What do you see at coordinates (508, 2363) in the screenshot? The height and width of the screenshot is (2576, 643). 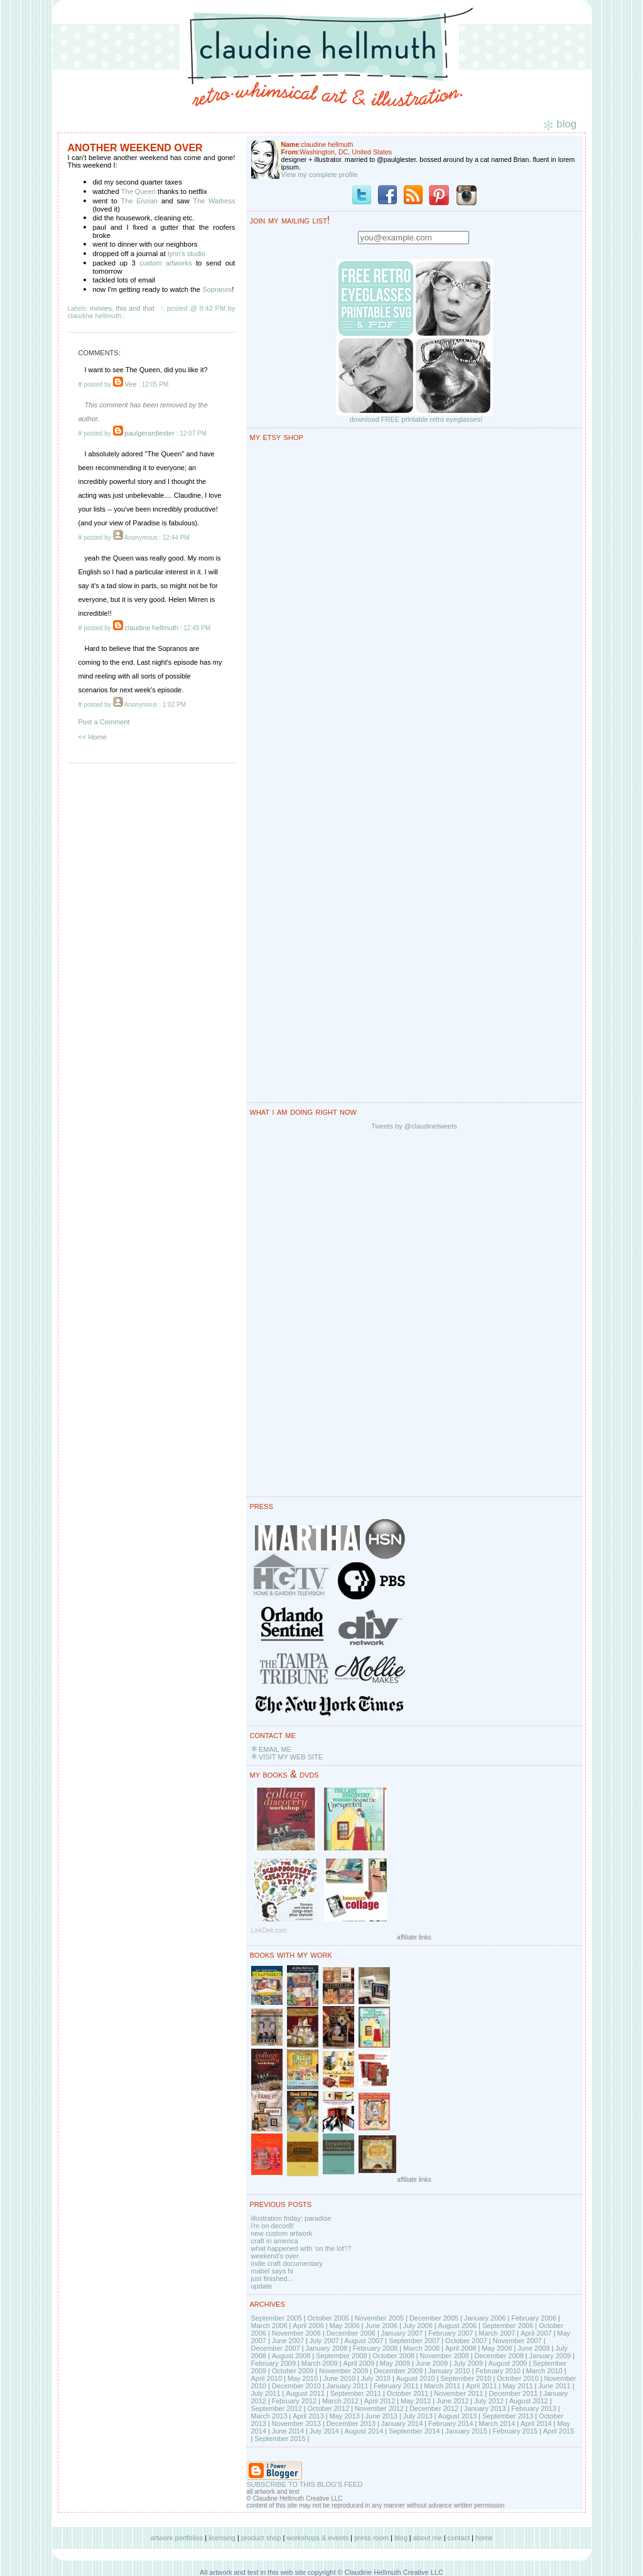 I see `August 2009` at bounding box center [508, 2363].